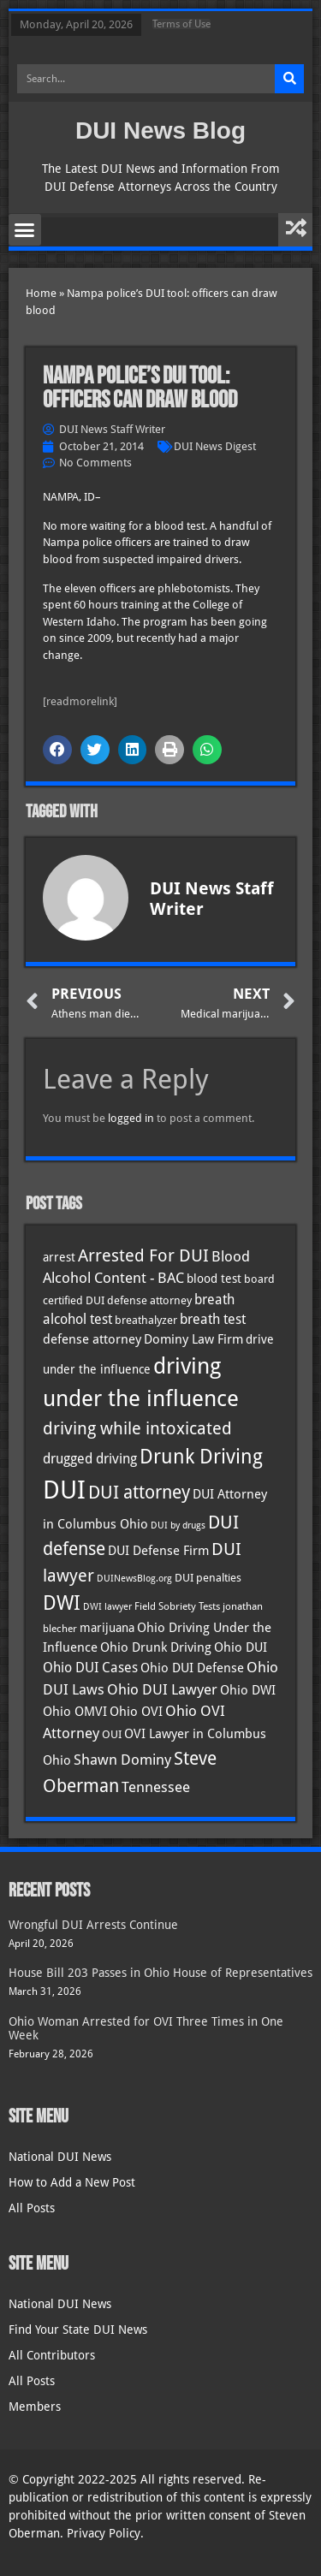  I want to click on breath test [breath test (47 items)], so click(213, 1319).